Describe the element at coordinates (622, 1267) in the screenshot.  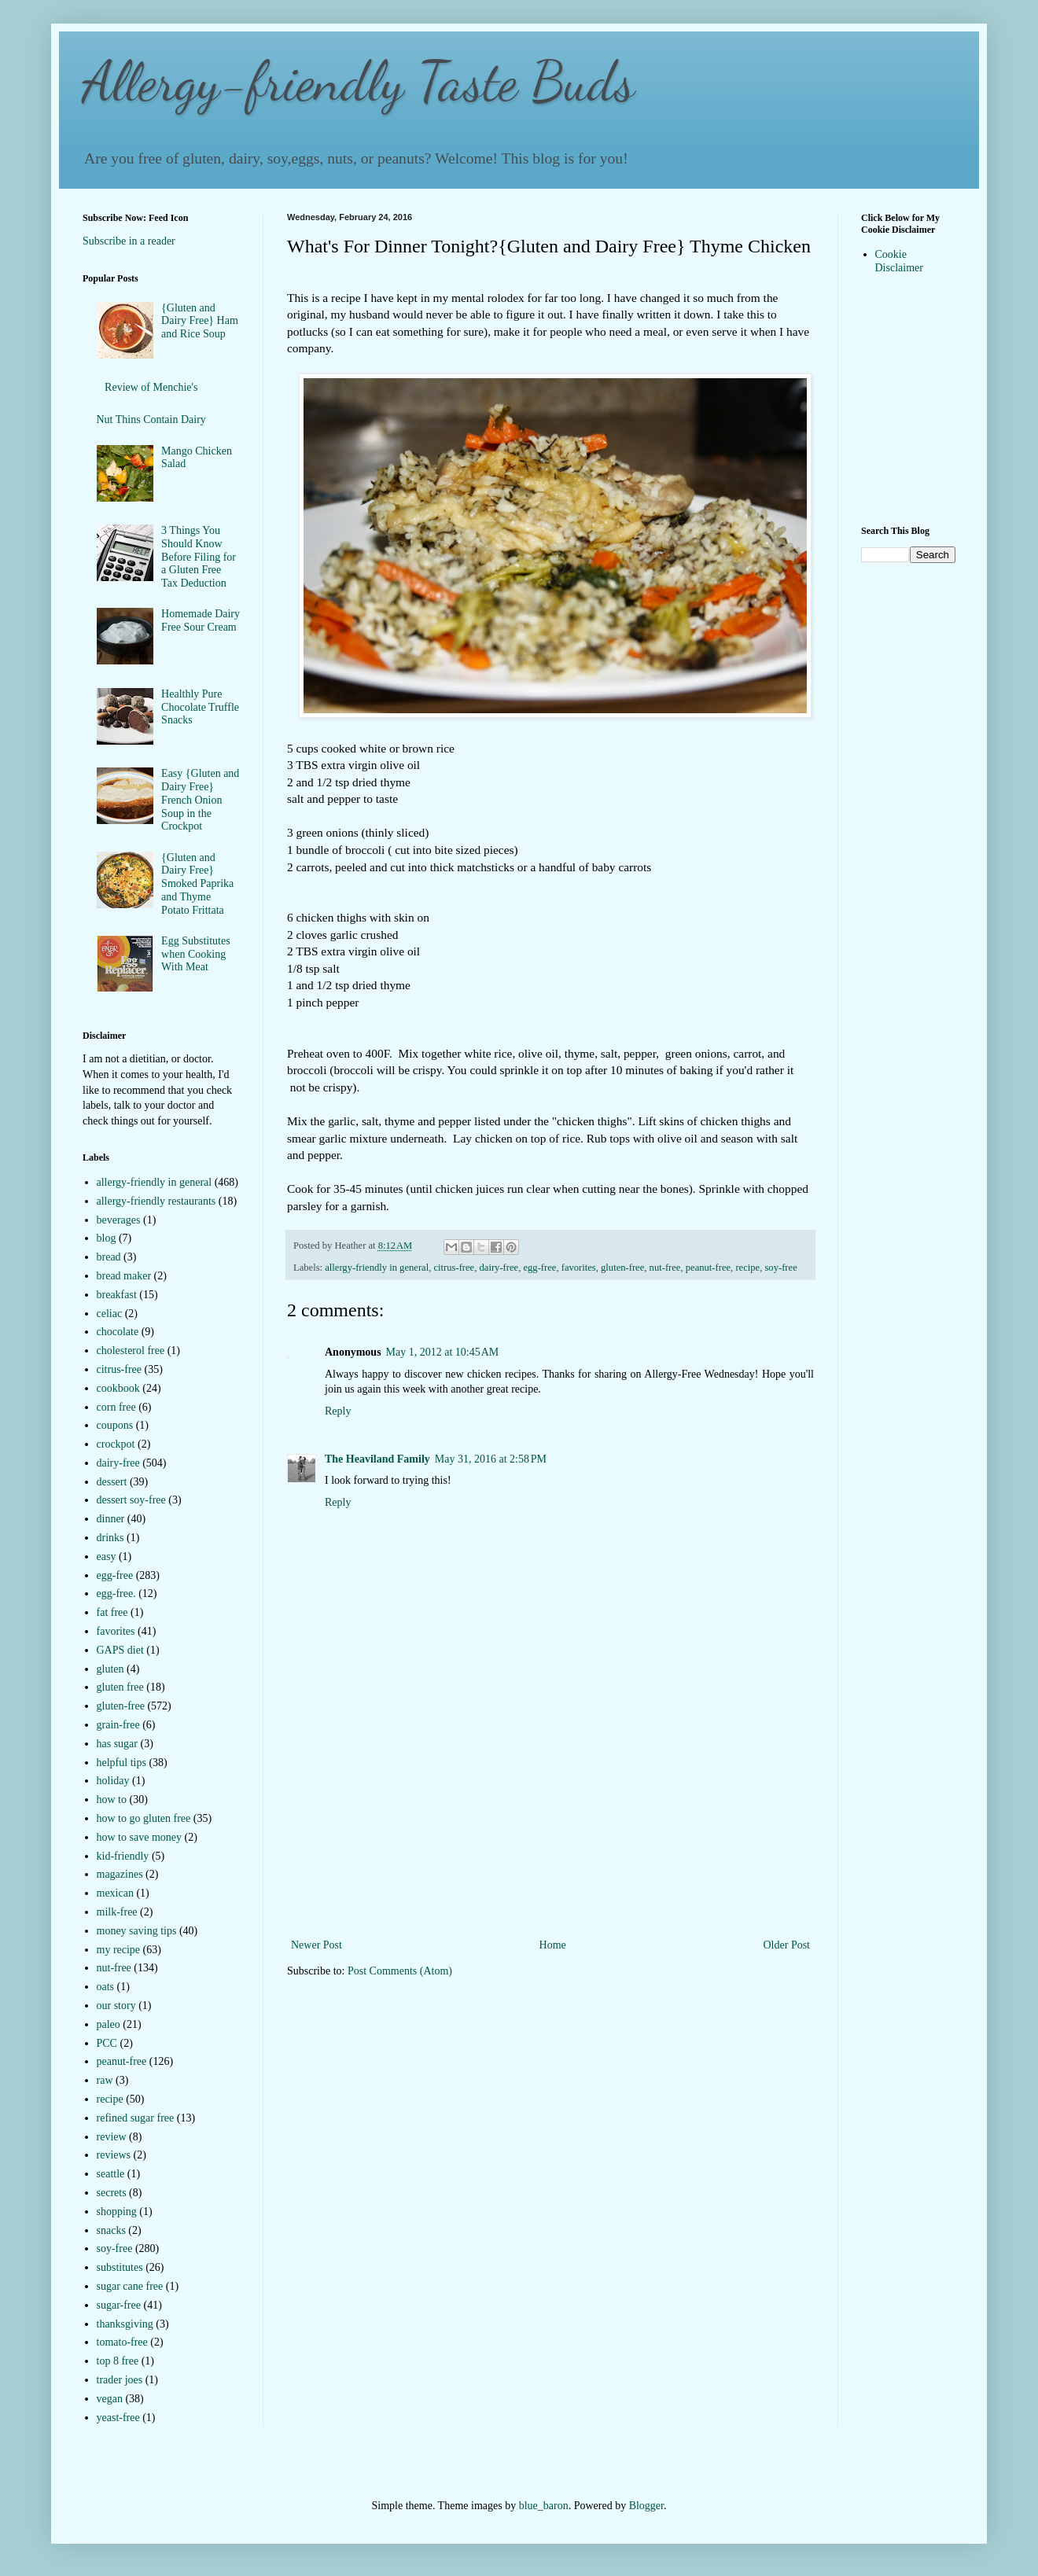
I see `gluten-free` at that location.